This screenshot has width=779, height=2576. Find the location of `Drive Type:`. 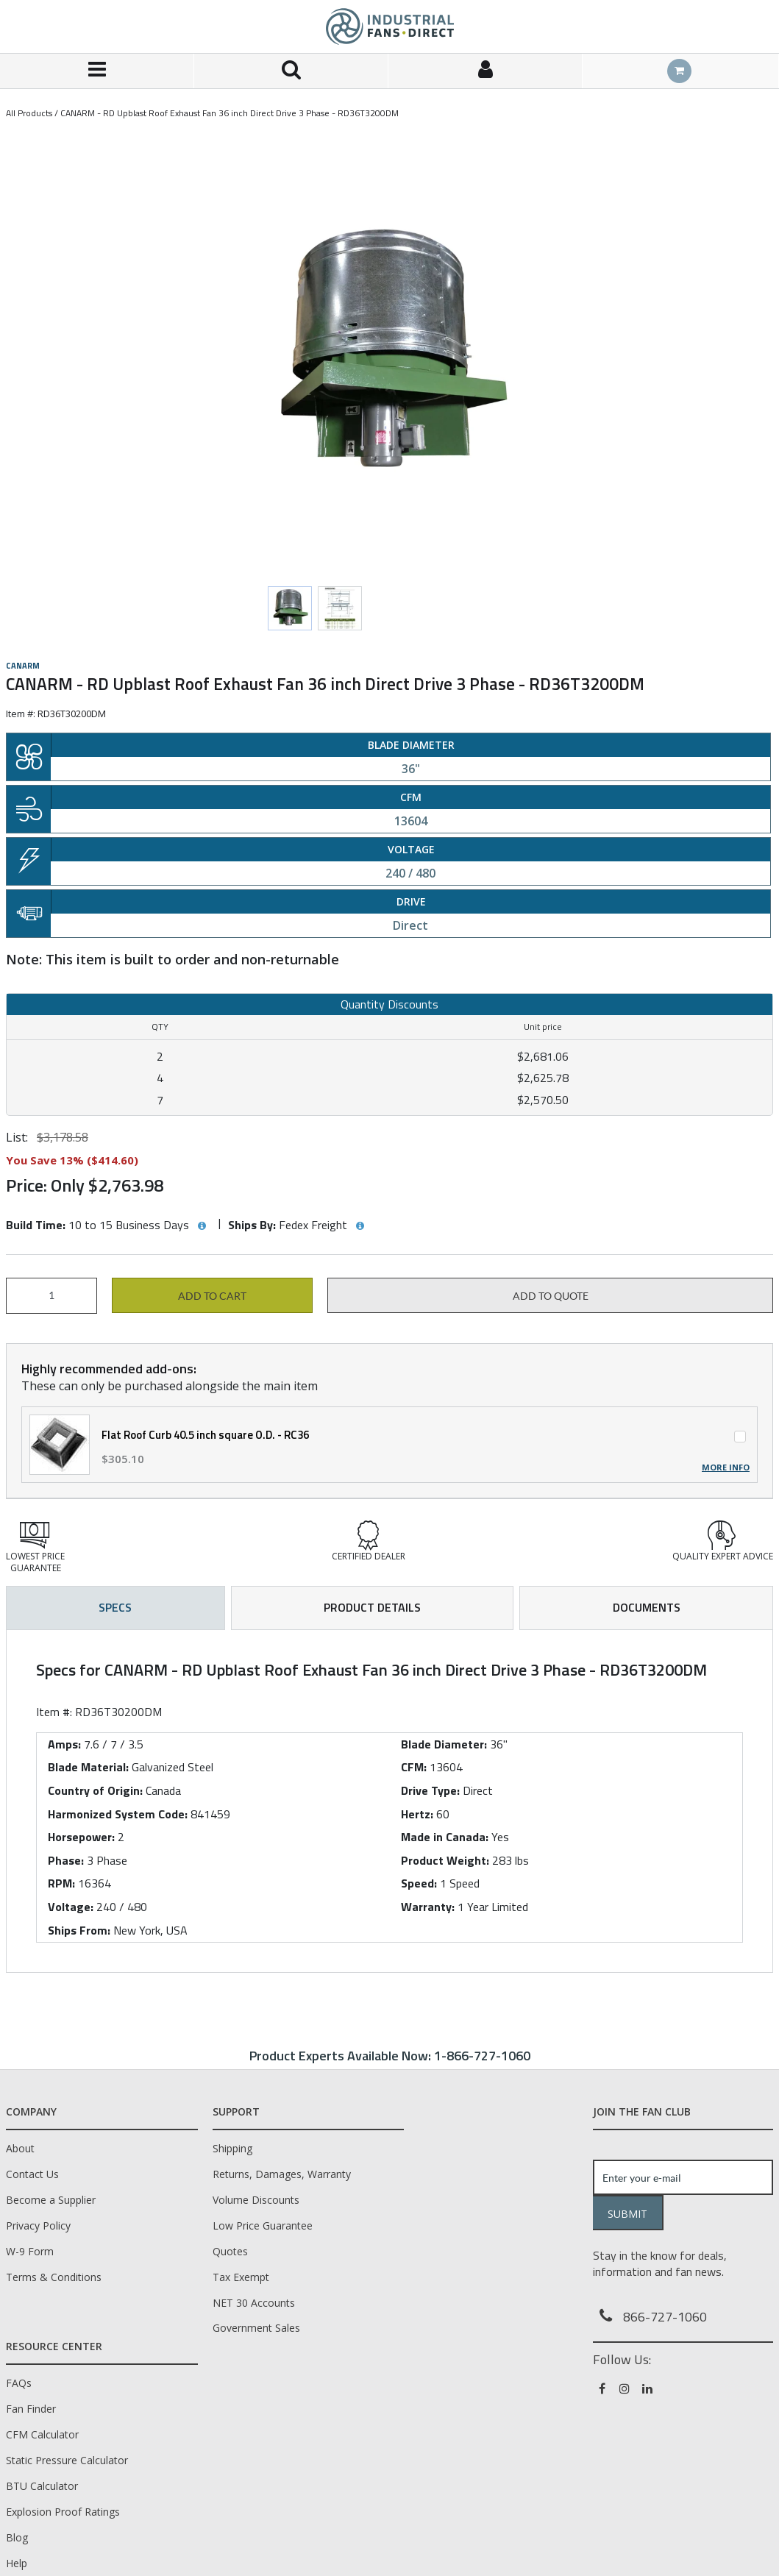

Drive Type: is located at coordinates (430, 1790).